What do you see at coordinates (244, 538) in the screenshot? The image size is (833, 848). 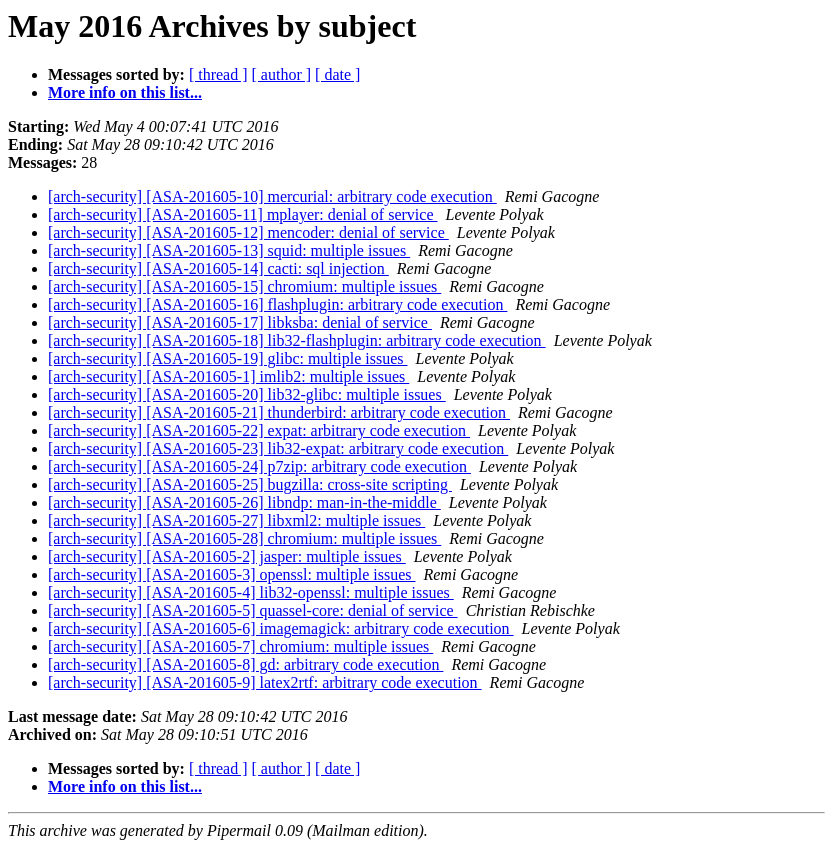 I see `[arch-security] [ASA-201605-28] chromium: multiple issues` at bounding box center [244, 538].